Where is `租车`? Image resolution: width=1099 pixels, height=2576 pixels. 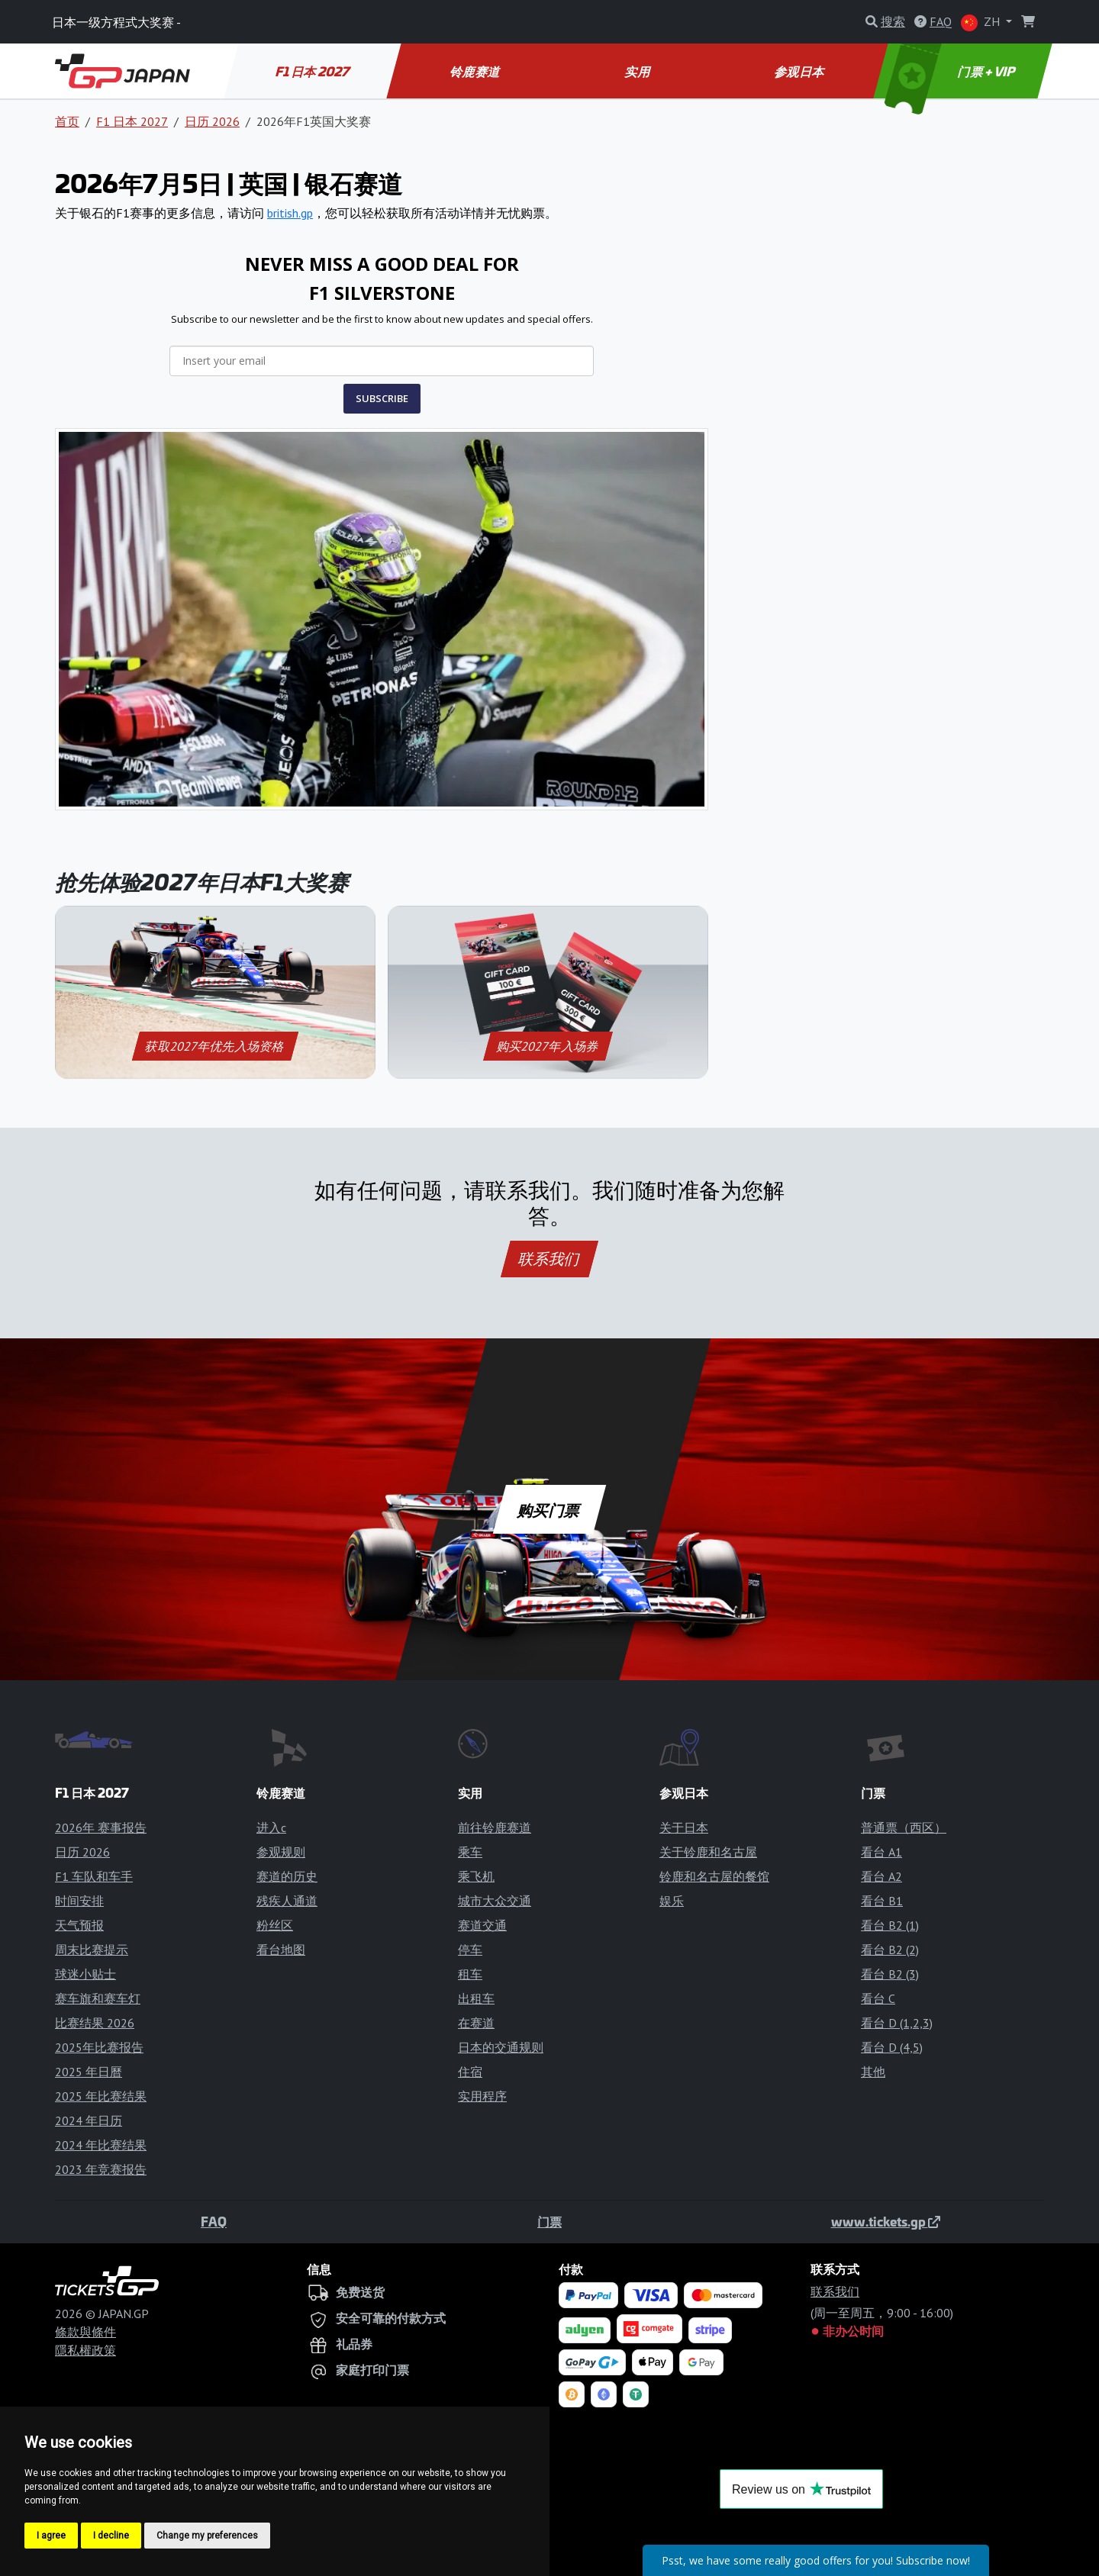
租车 is located at coordinates (470, 1974).